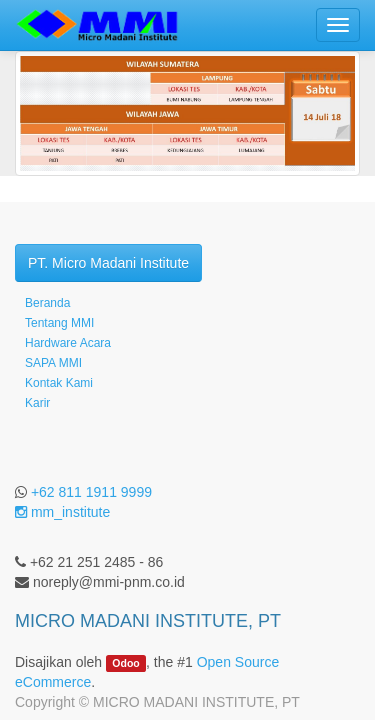  What do you see at coordinates (37, 403) in the screenshot?
I see `Karir` at bounding box center [37, 403].